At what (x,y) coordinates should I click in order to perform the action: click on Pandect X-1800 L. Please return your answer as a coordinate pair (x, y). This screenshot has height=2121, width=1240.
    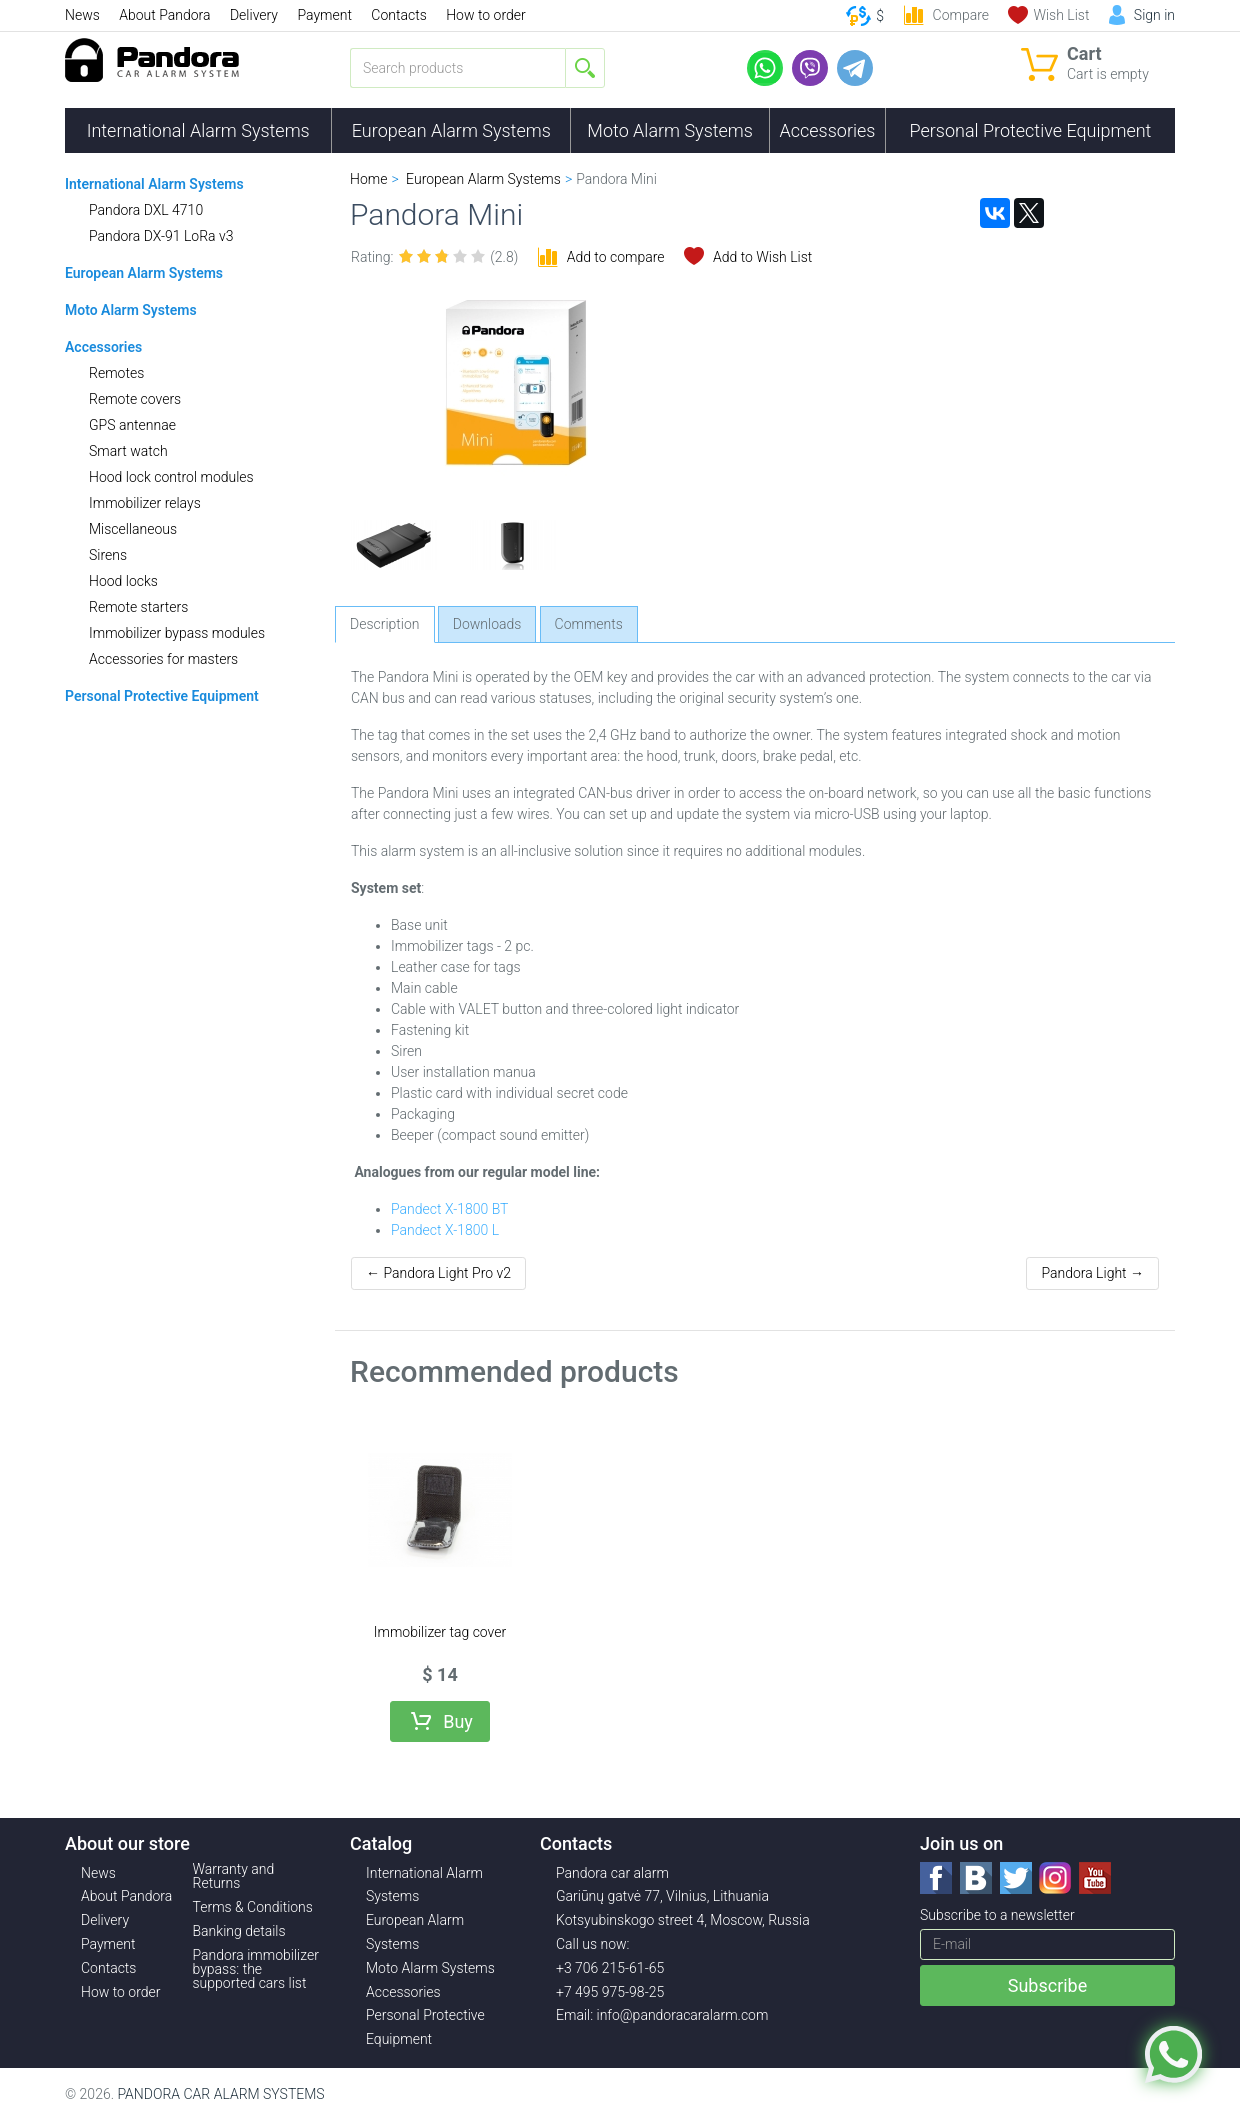
    Looking at the image, I should click on (445, 1230).